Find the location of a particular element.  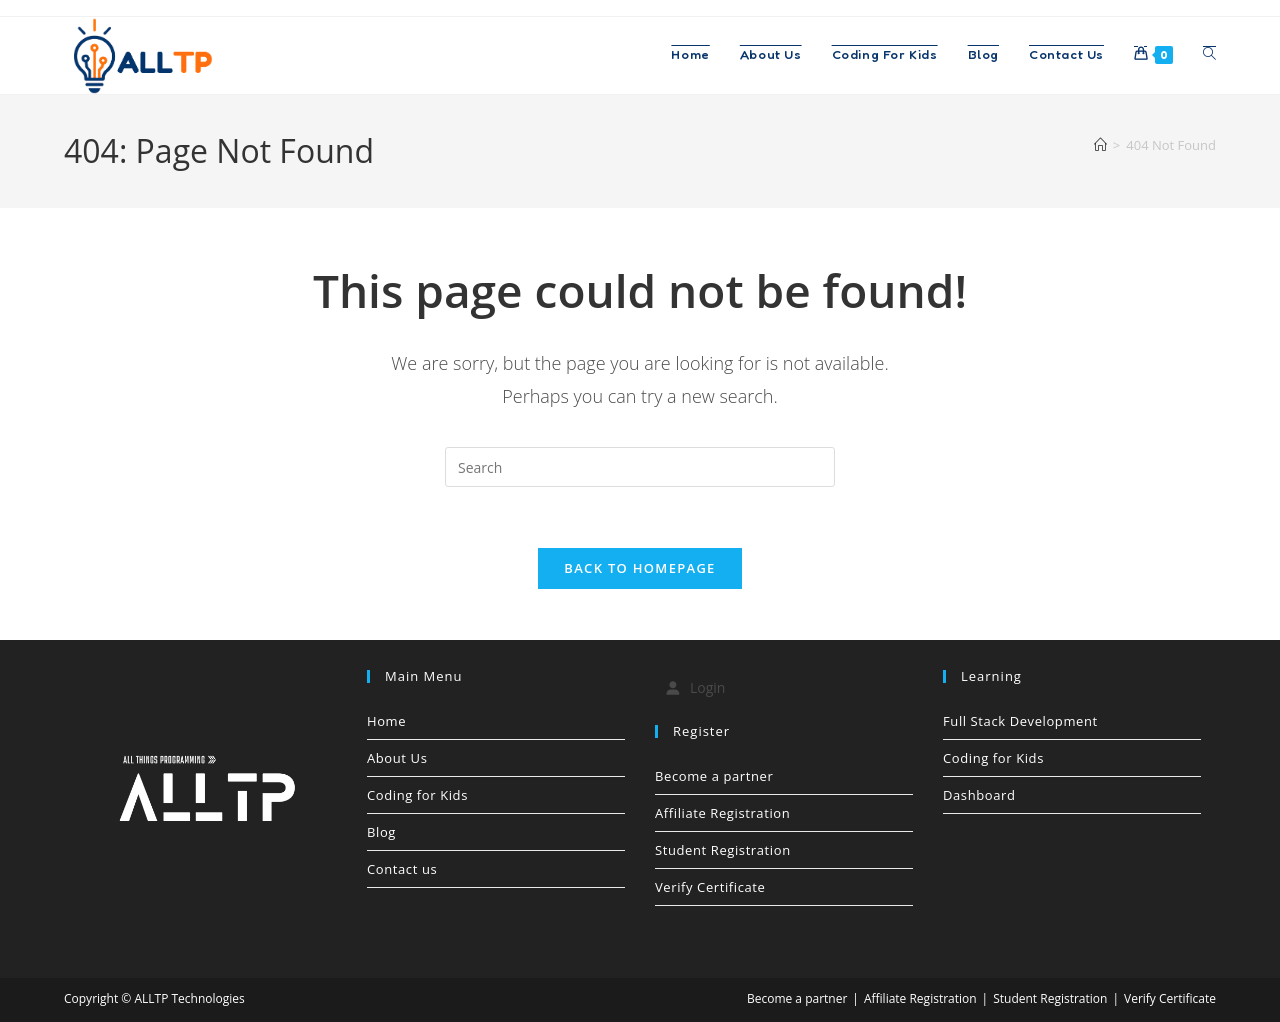

Blog is located at coordinates (381, 832).